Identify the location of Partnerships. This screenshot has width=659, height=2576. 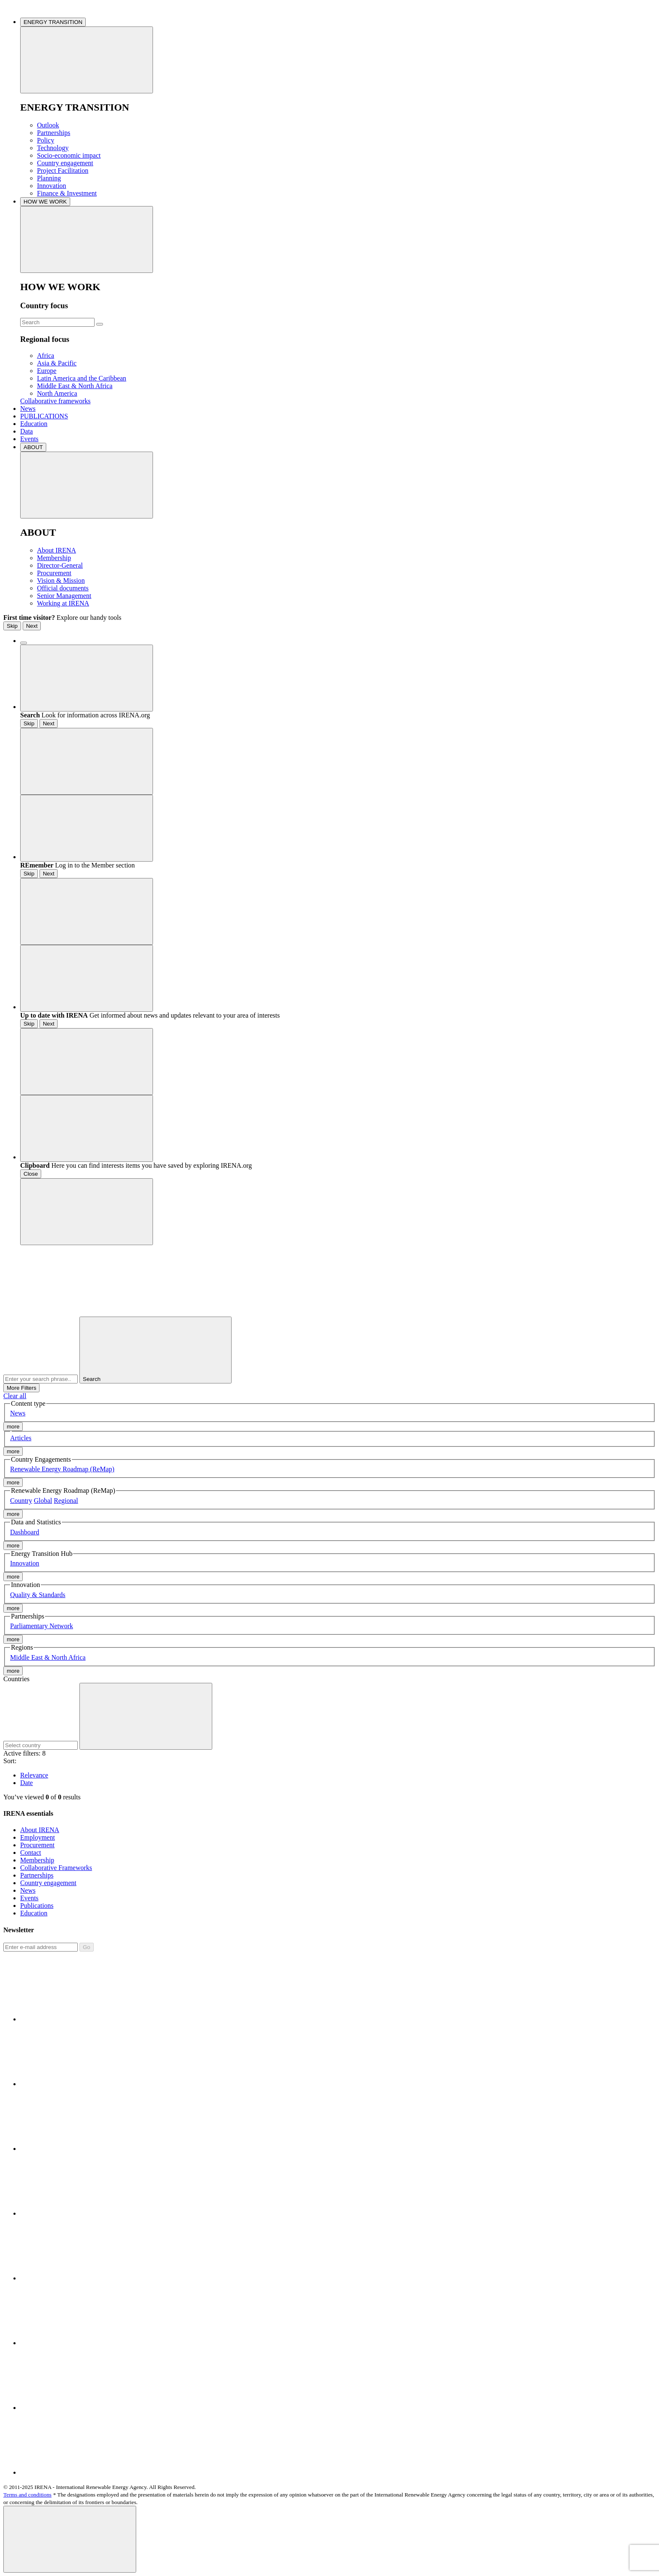
(53, 132).